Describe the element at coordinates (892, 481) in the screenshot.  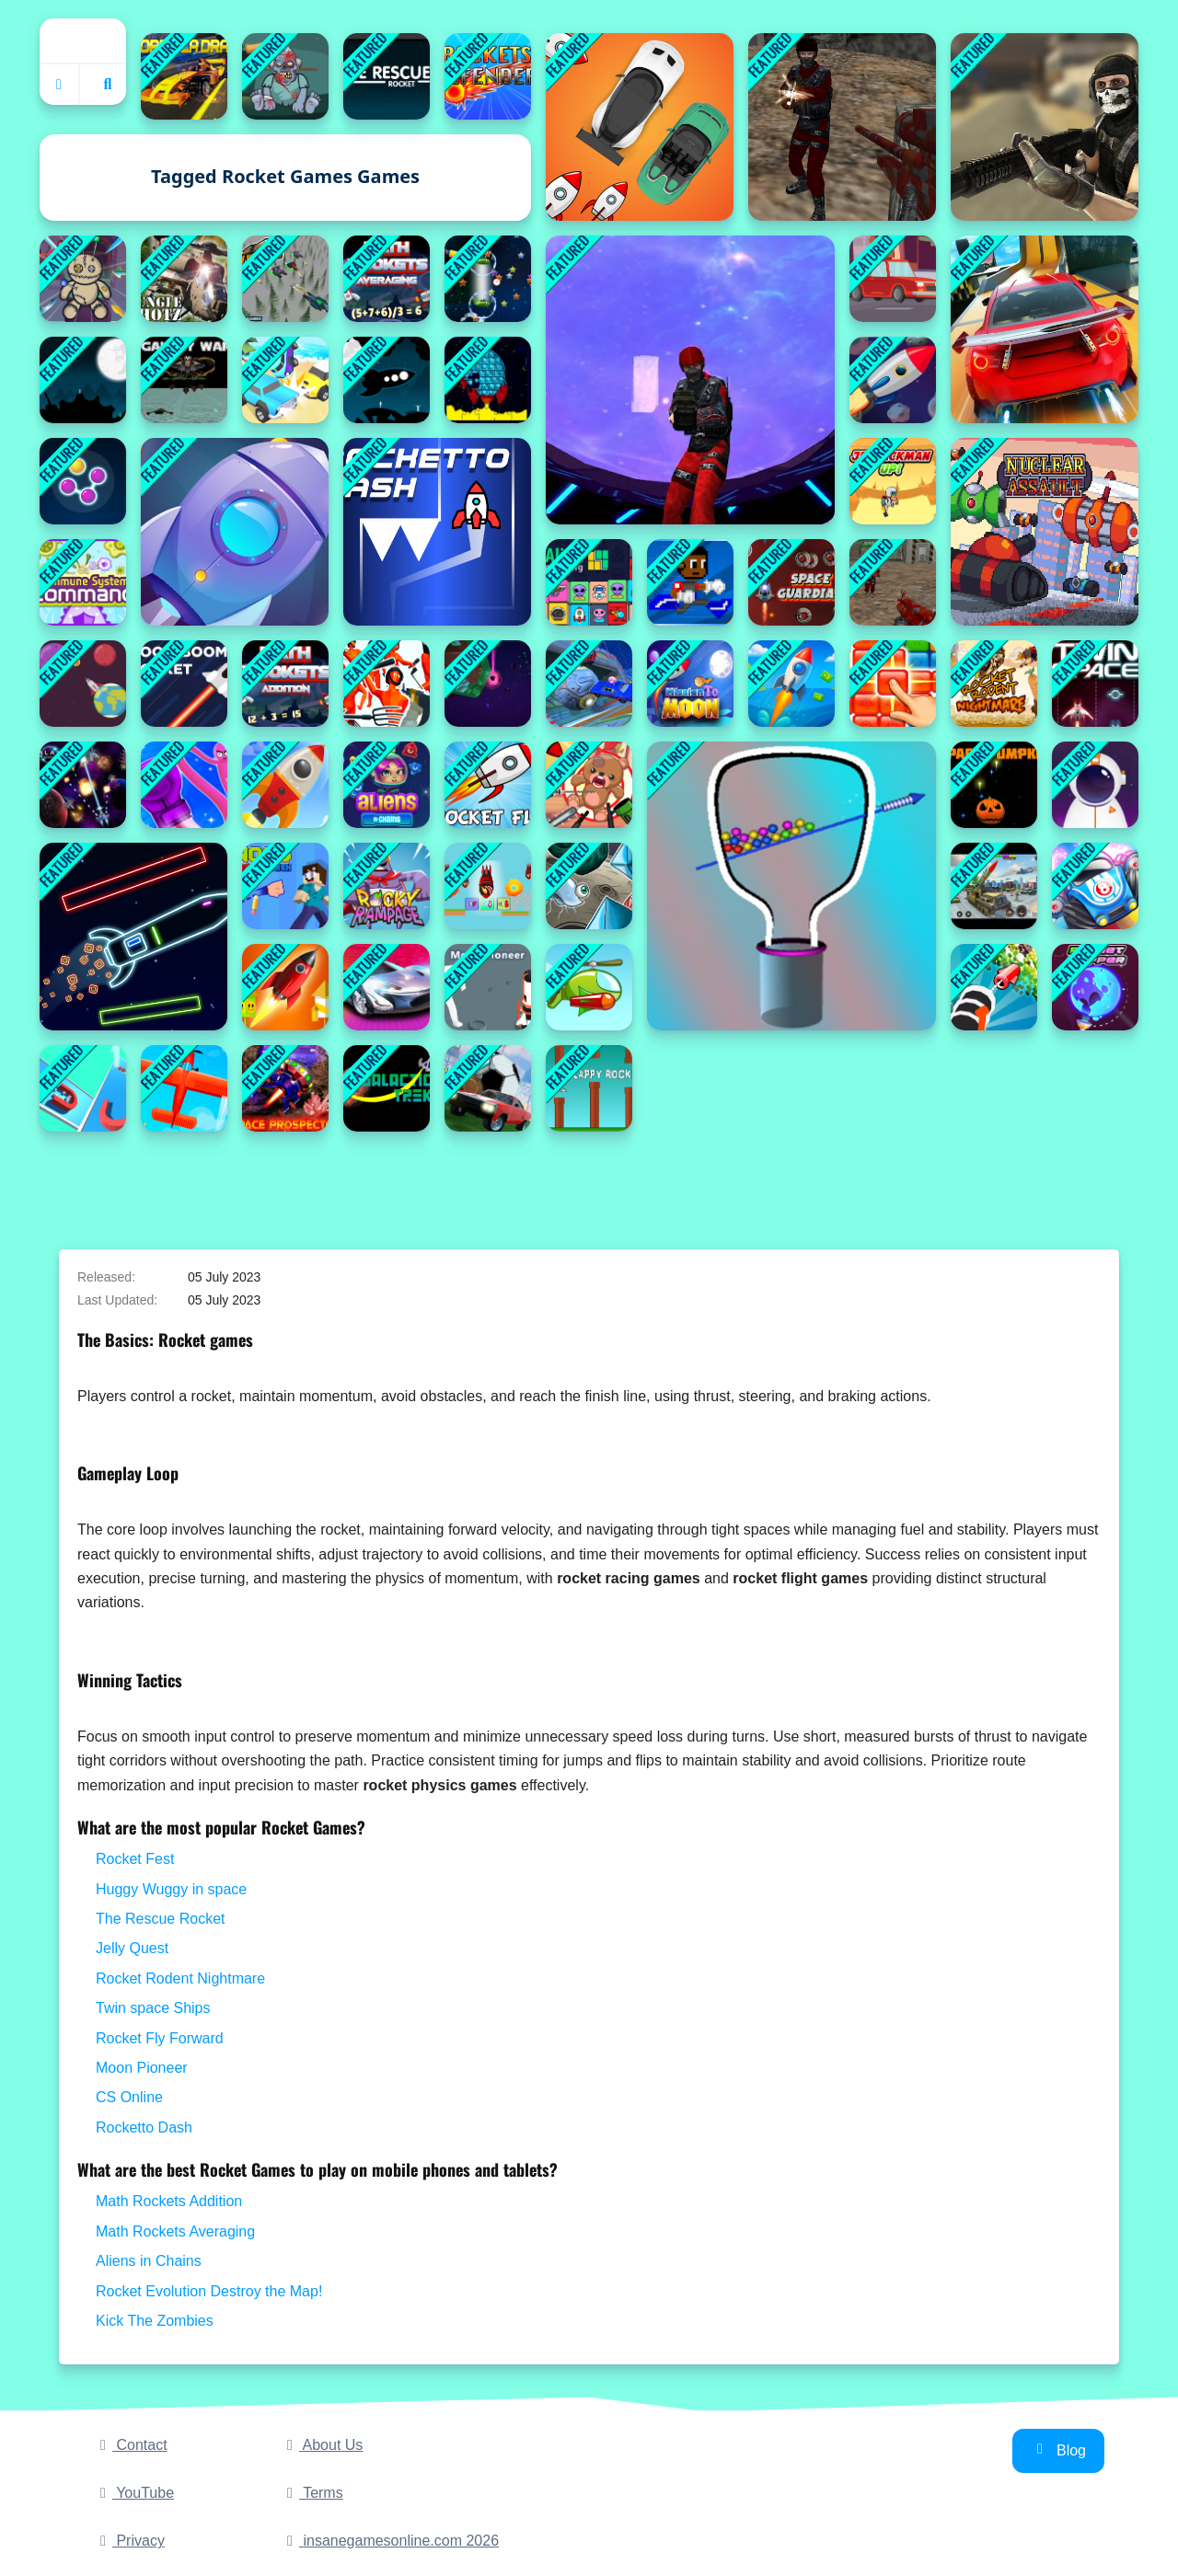
I see `[Jetpackman Up]` at that location.